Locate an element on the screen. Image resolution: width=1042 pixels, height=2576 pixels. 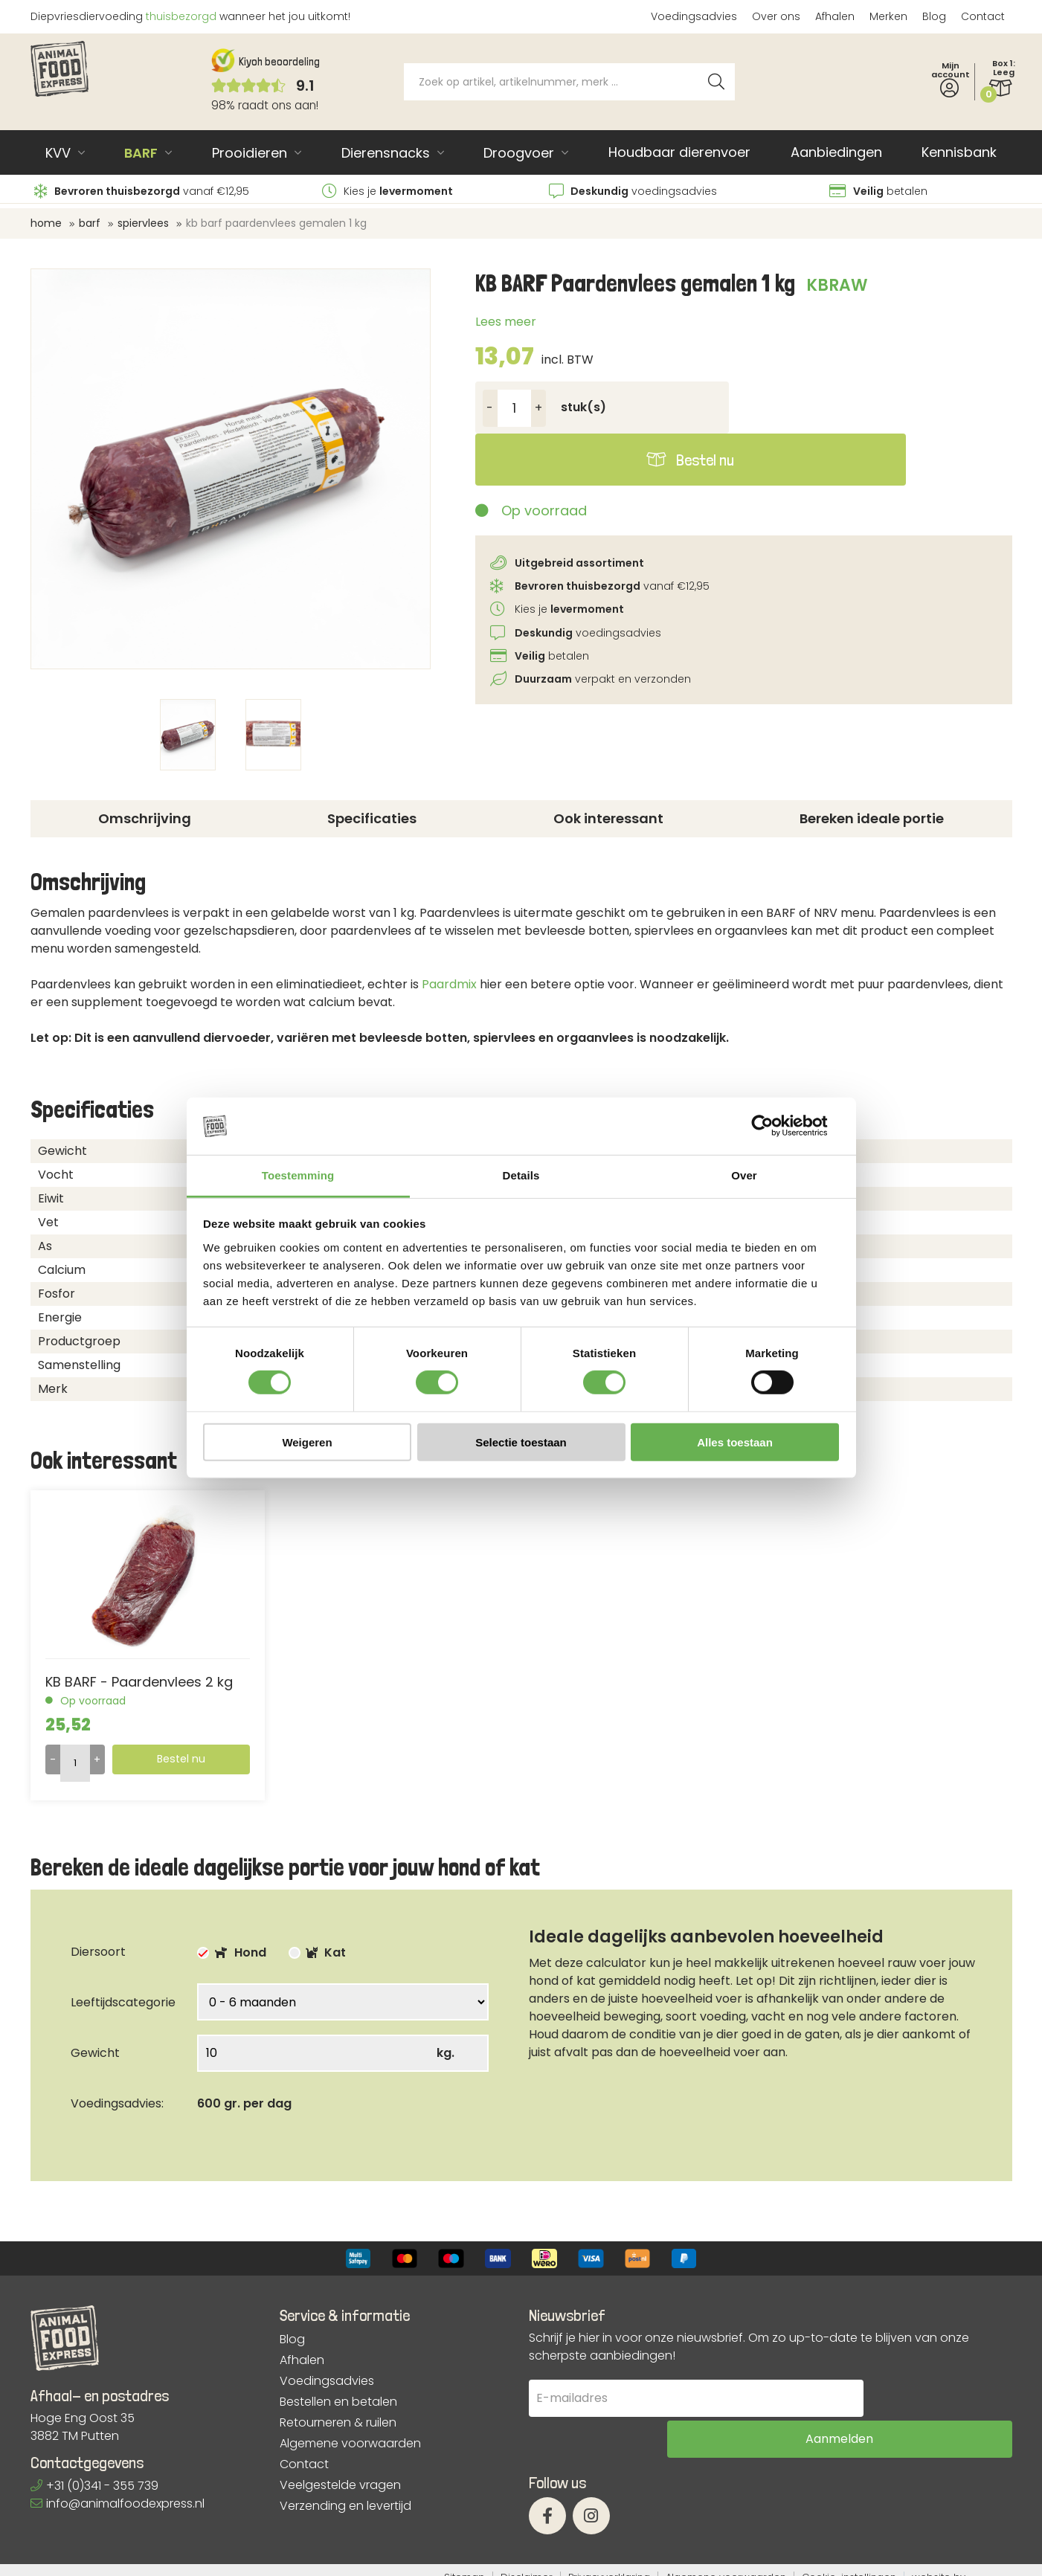
Algemene voorwaarden is located at coordinates (350, 2443).